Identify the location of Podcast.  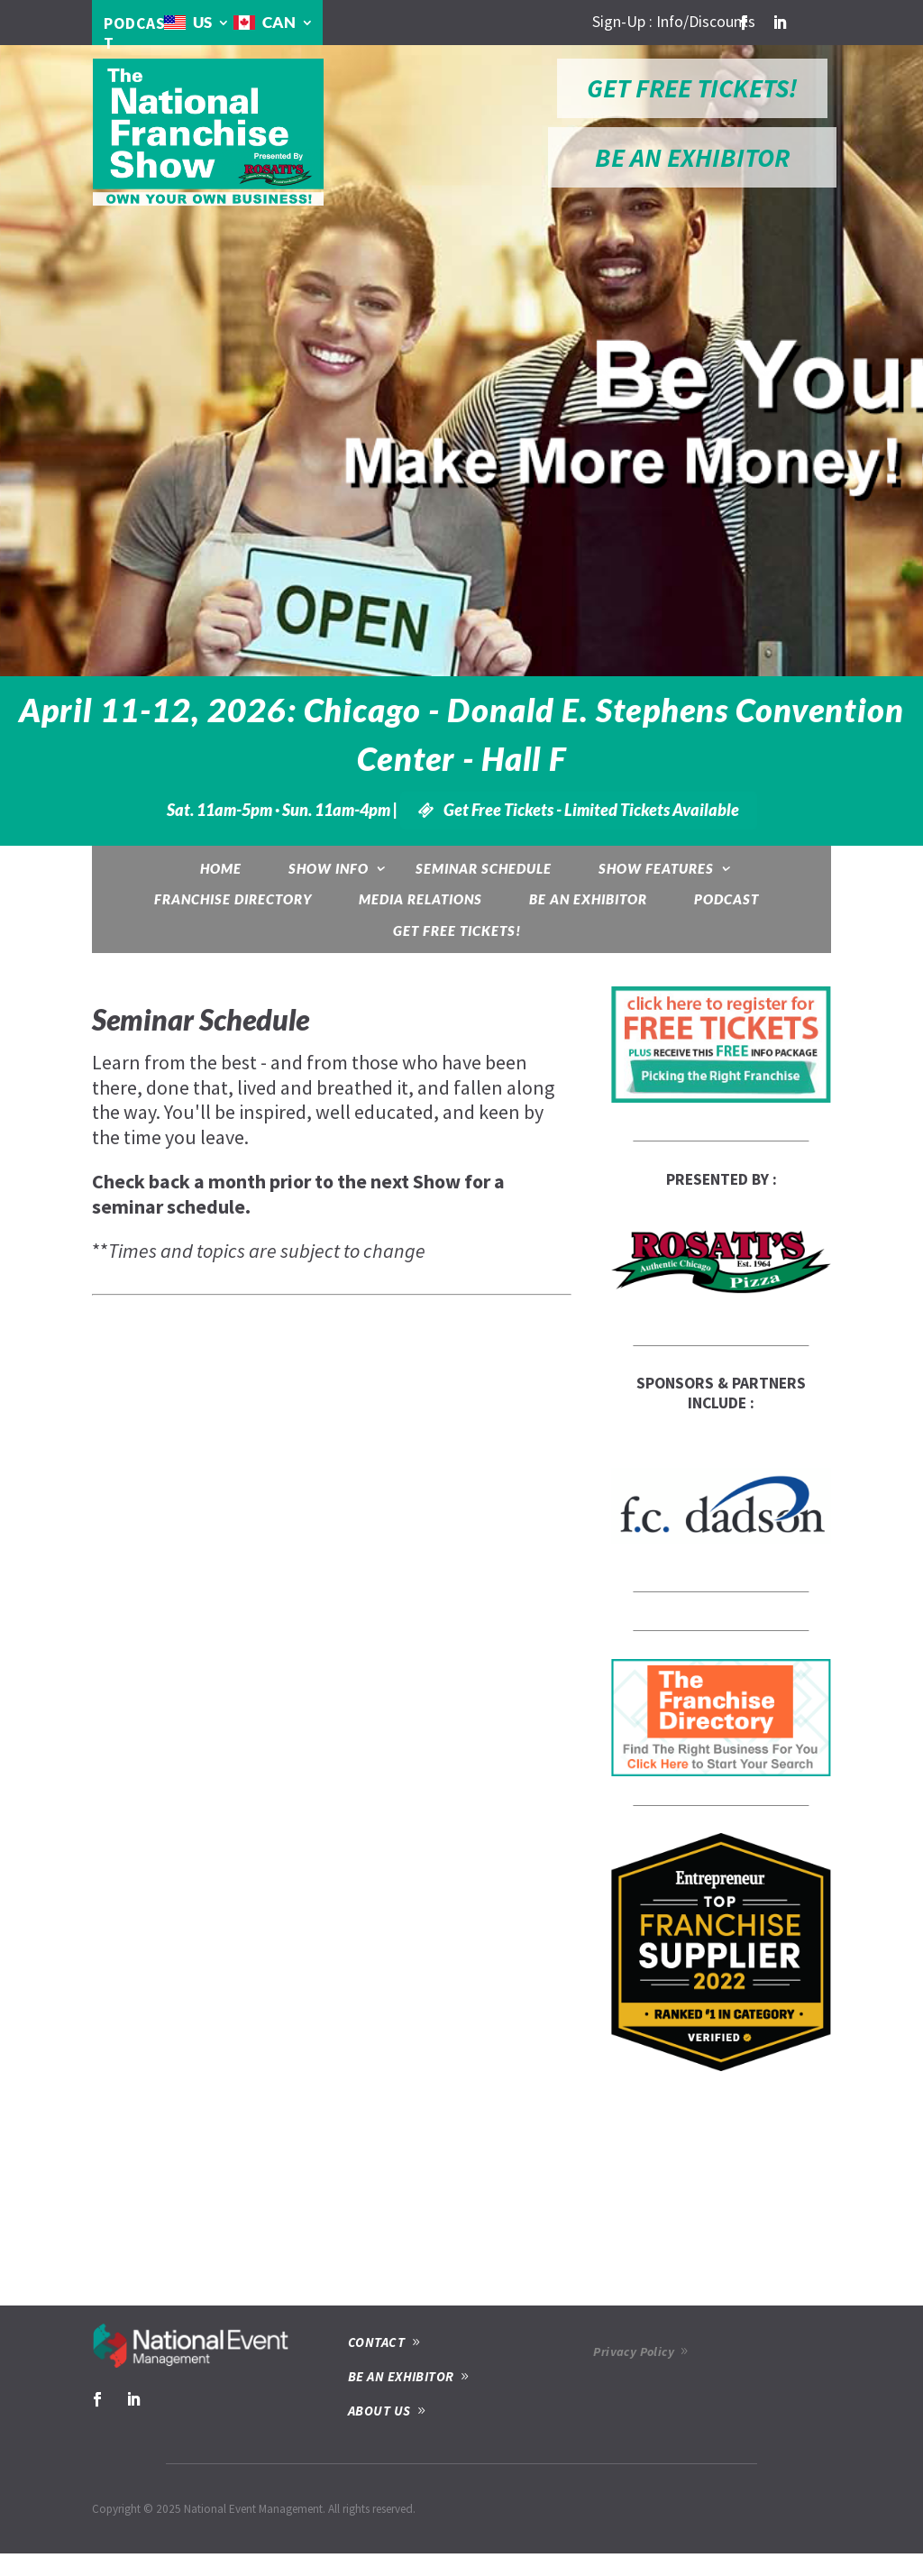
(726, 899).